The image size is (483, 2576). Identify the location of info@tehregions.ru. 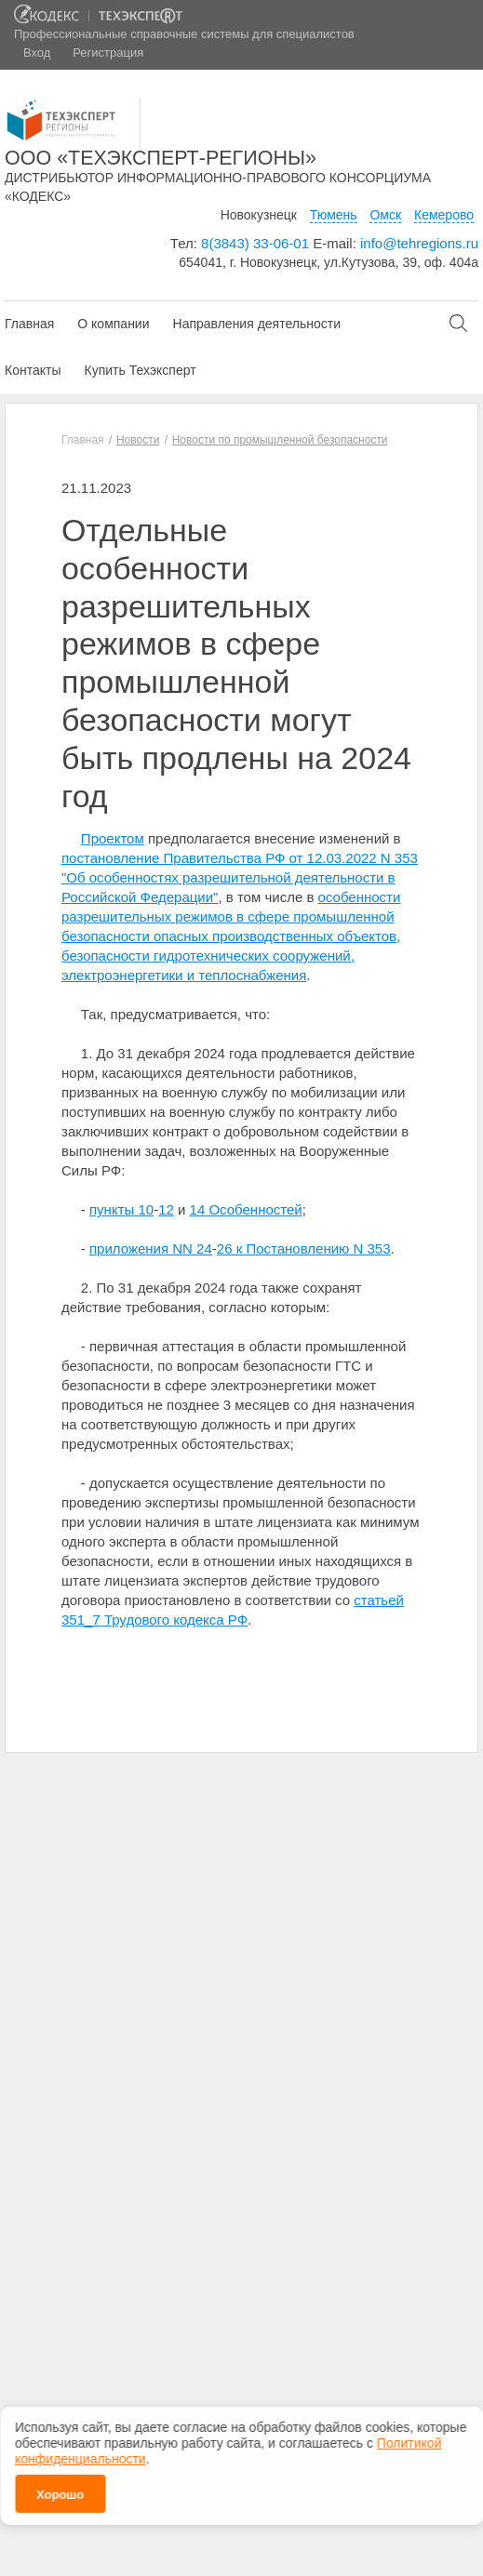
(419, 243).